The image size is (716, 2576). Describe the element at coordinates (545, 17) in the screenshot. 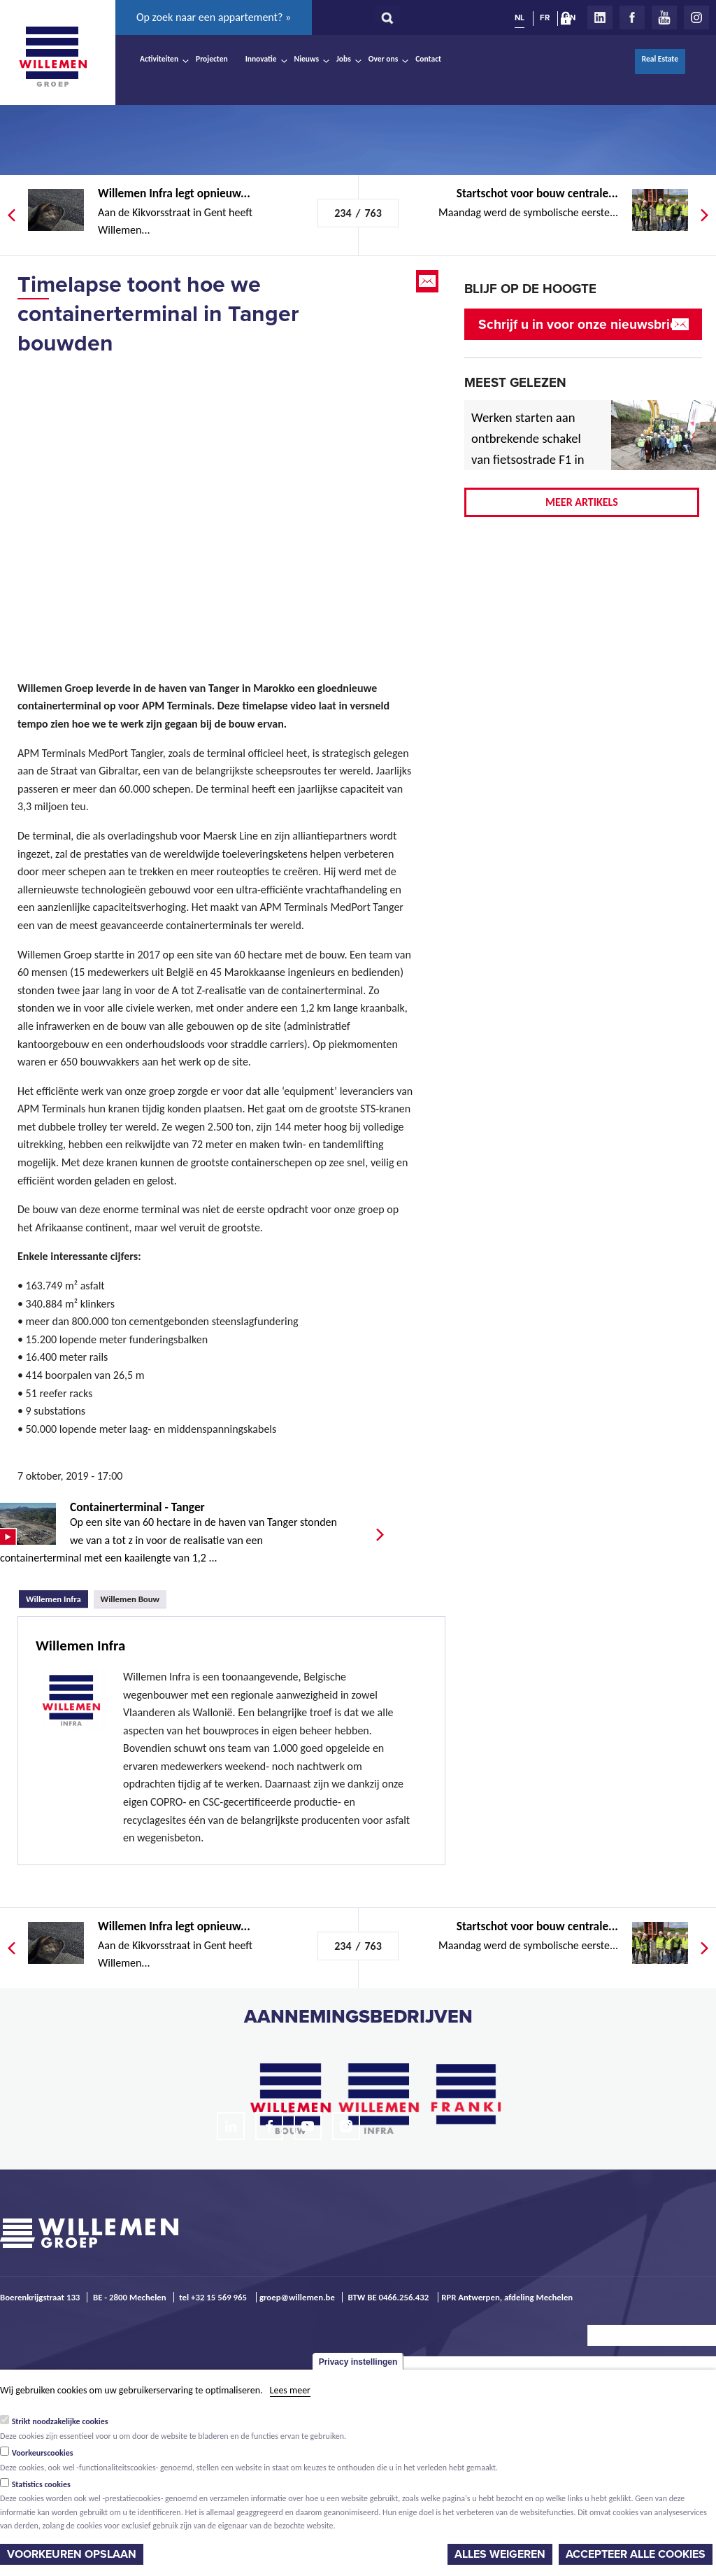

I see `FR` at that location.